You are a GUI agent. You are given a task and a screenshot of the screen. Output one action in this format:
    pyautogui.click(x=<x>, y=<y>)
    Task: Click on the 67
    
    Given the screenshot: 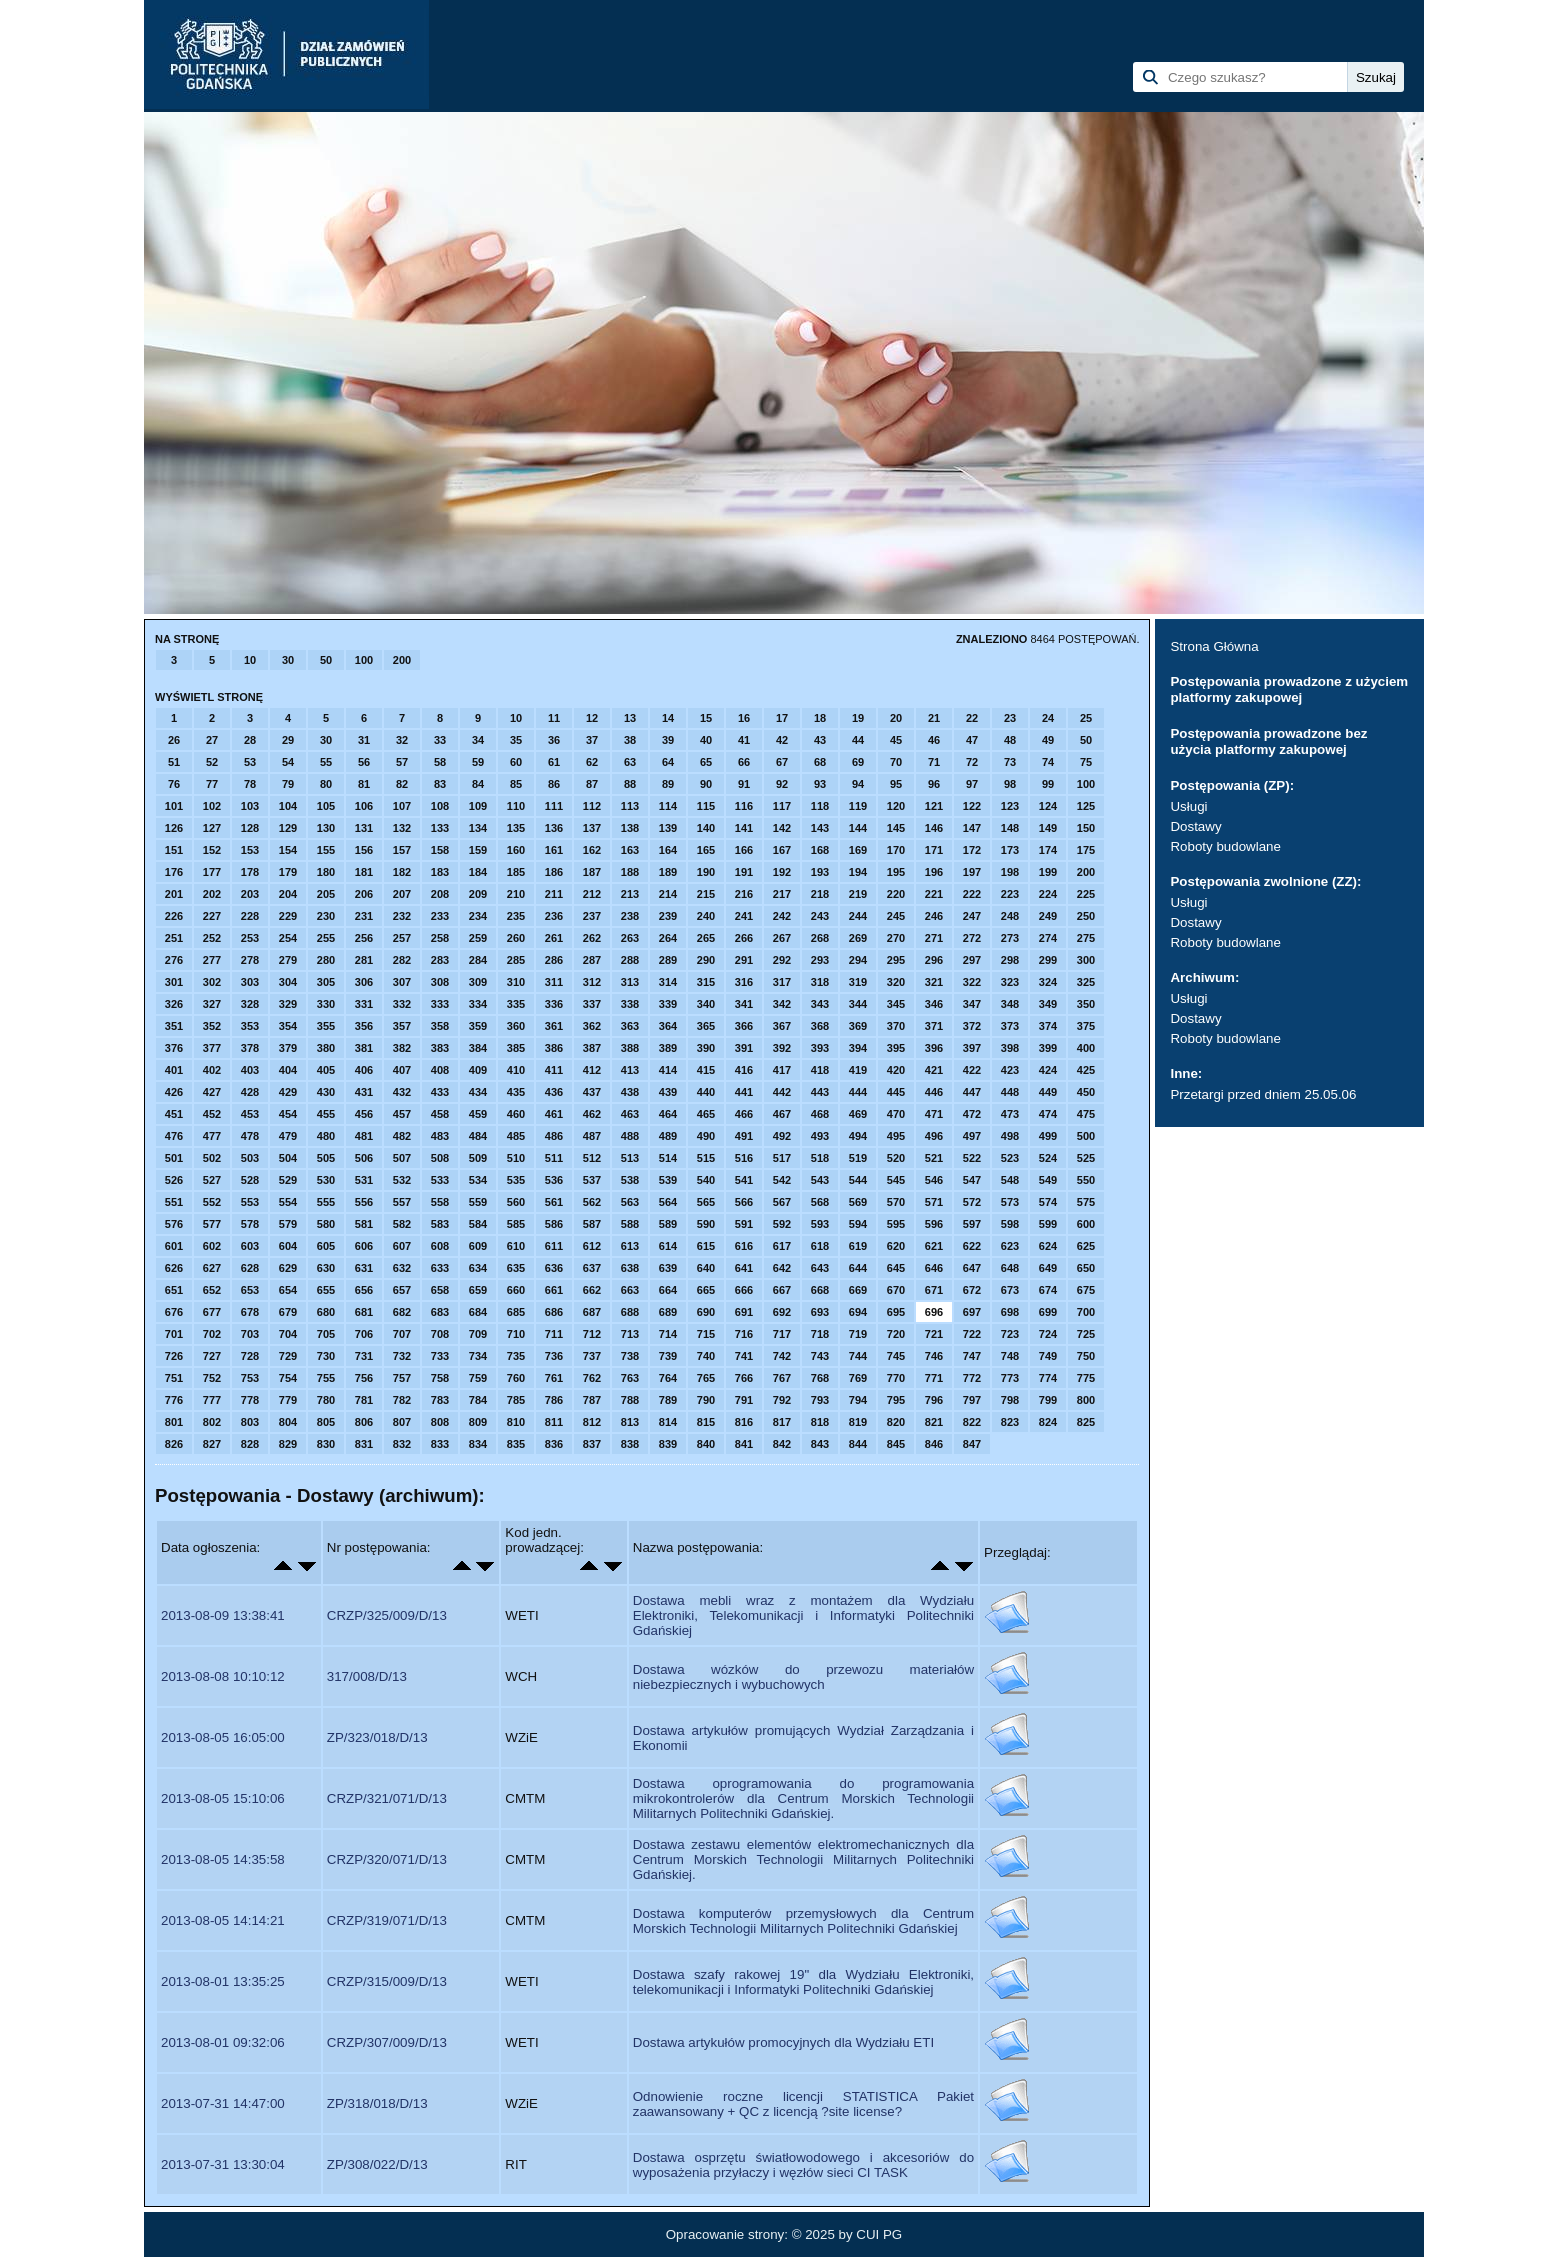 What is the action you would take?
    pyautogui.click(x=782, y=762)
    